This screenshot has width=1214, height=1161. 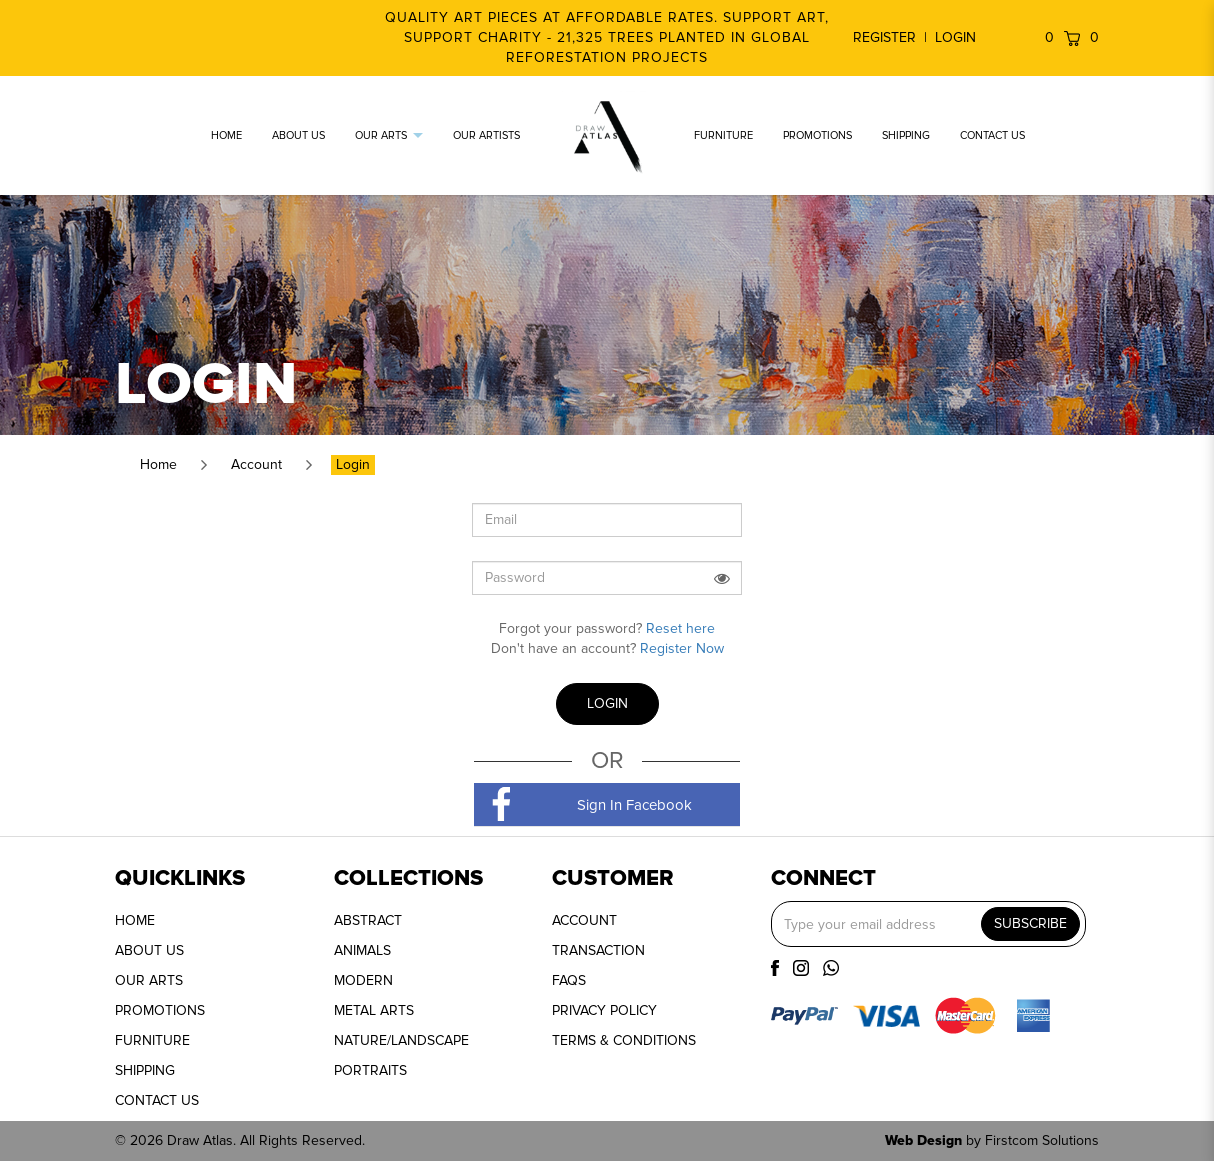 What do you see at coordinates (149, 980) in the screenshot?
I see `OUR ARTS` at bounding box center [149, 980].